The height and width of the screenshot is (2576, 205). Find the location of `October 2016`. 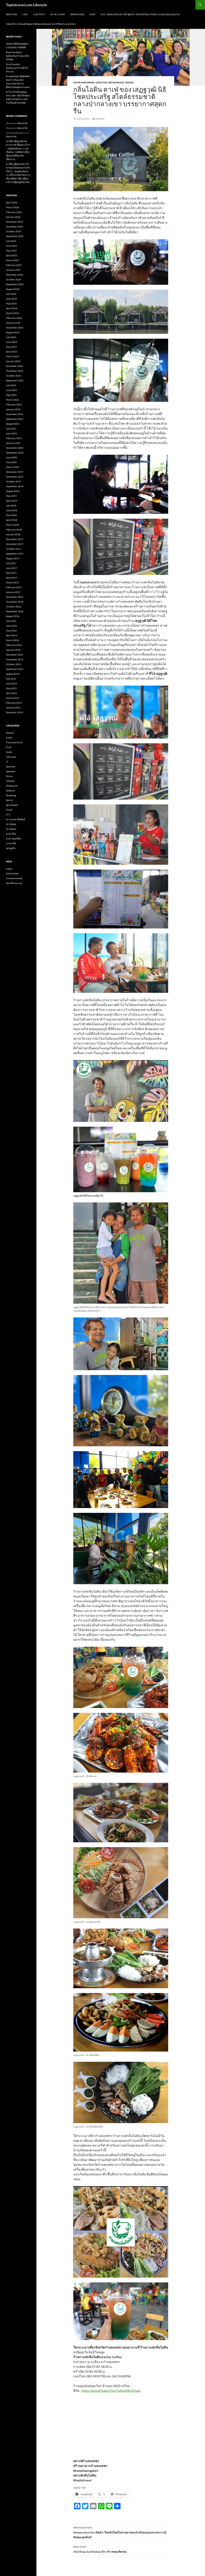

October 2016 is located at coordinates (13, 606).